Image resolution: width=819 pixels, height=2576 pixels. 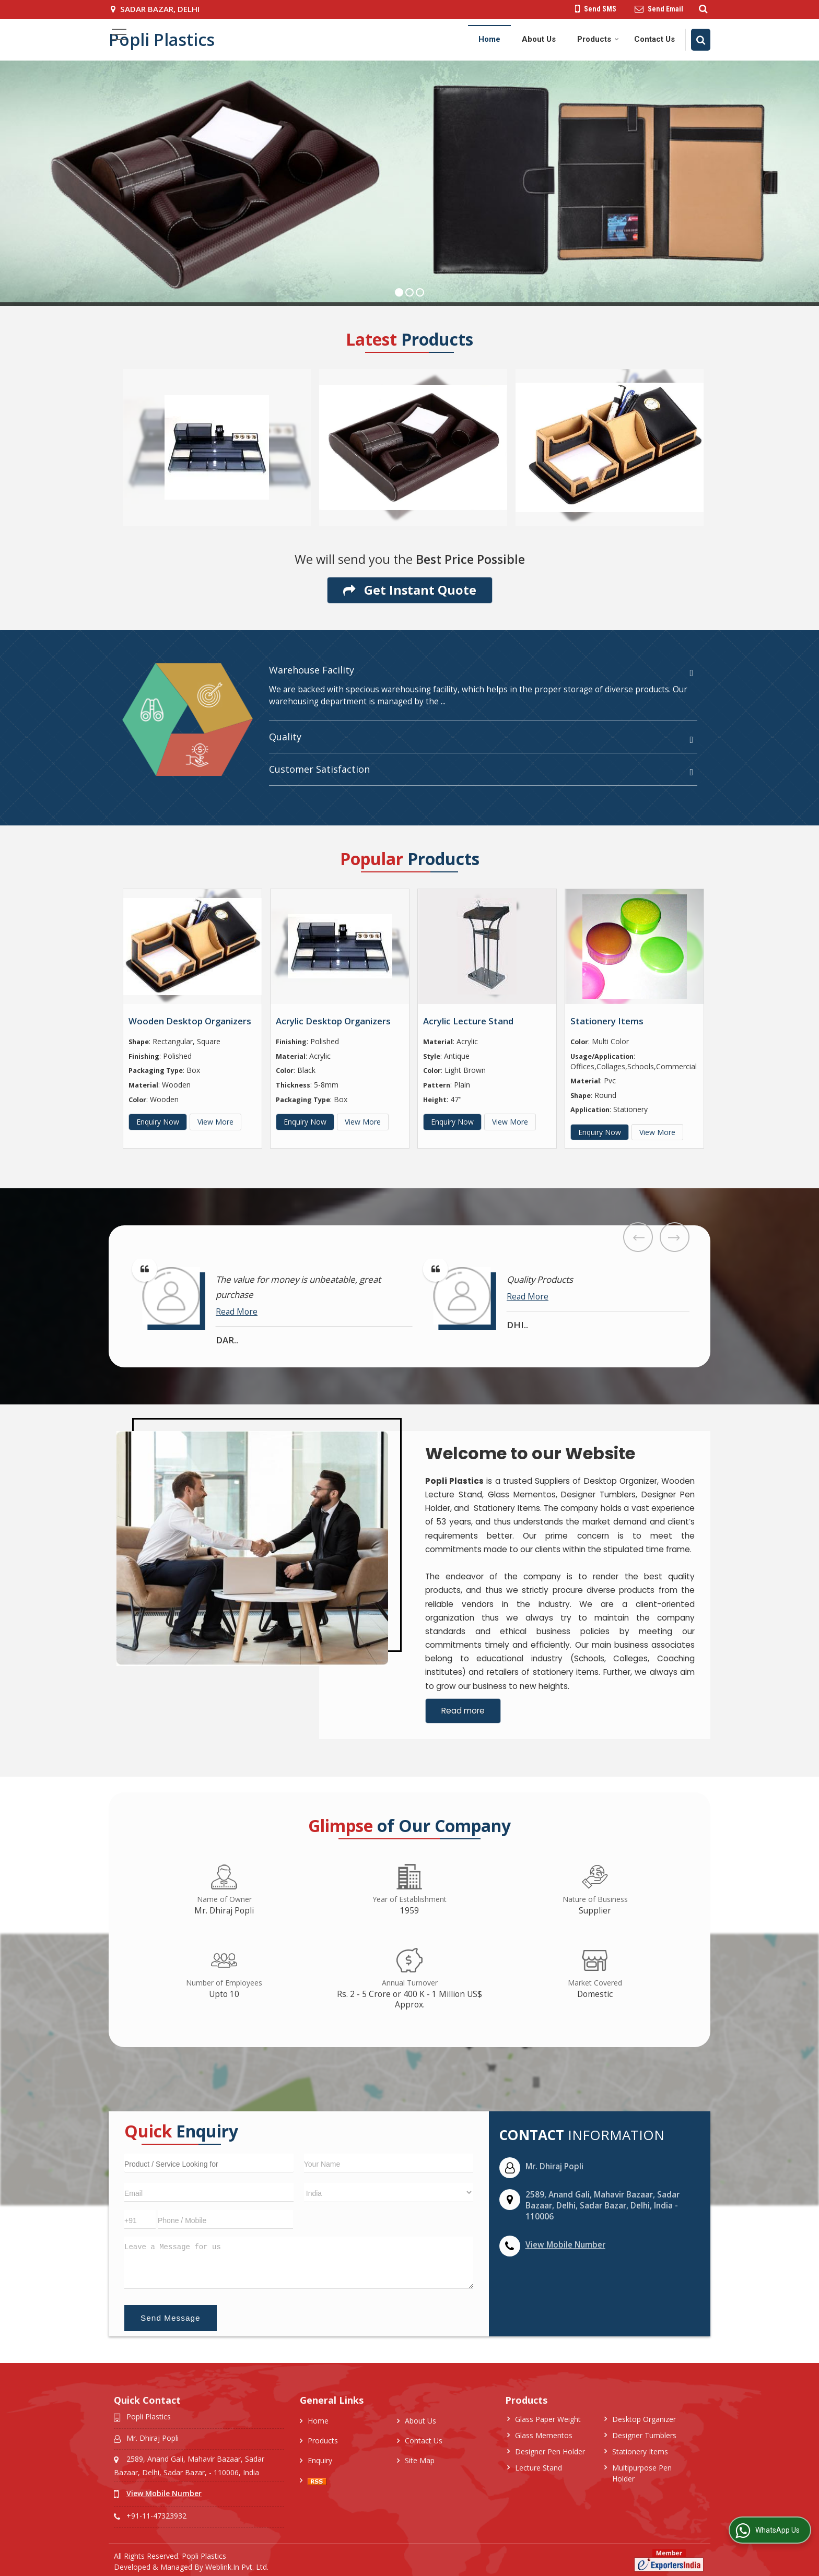 I want to click on [textbox], so click(x=209, y=2163).